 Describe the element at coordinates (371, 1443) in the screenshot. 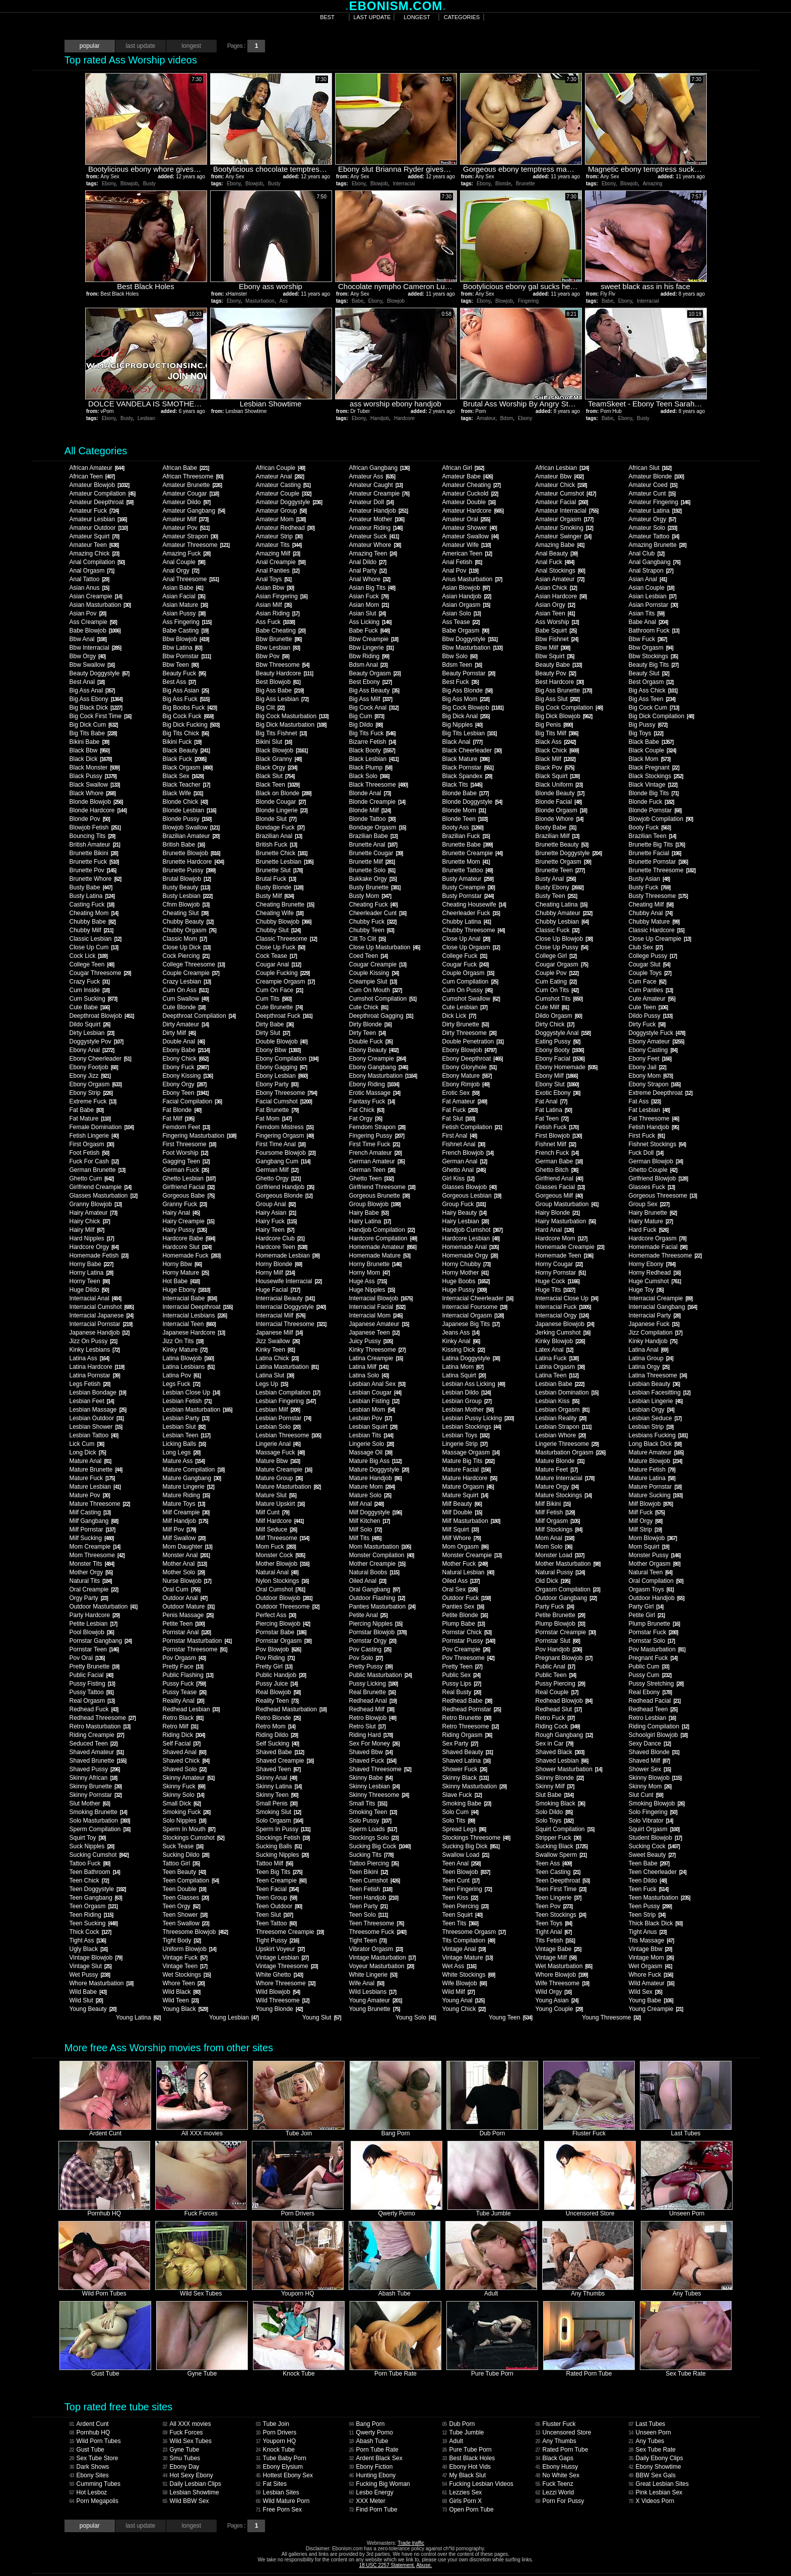

I see `Lingerie Solo` at that location.